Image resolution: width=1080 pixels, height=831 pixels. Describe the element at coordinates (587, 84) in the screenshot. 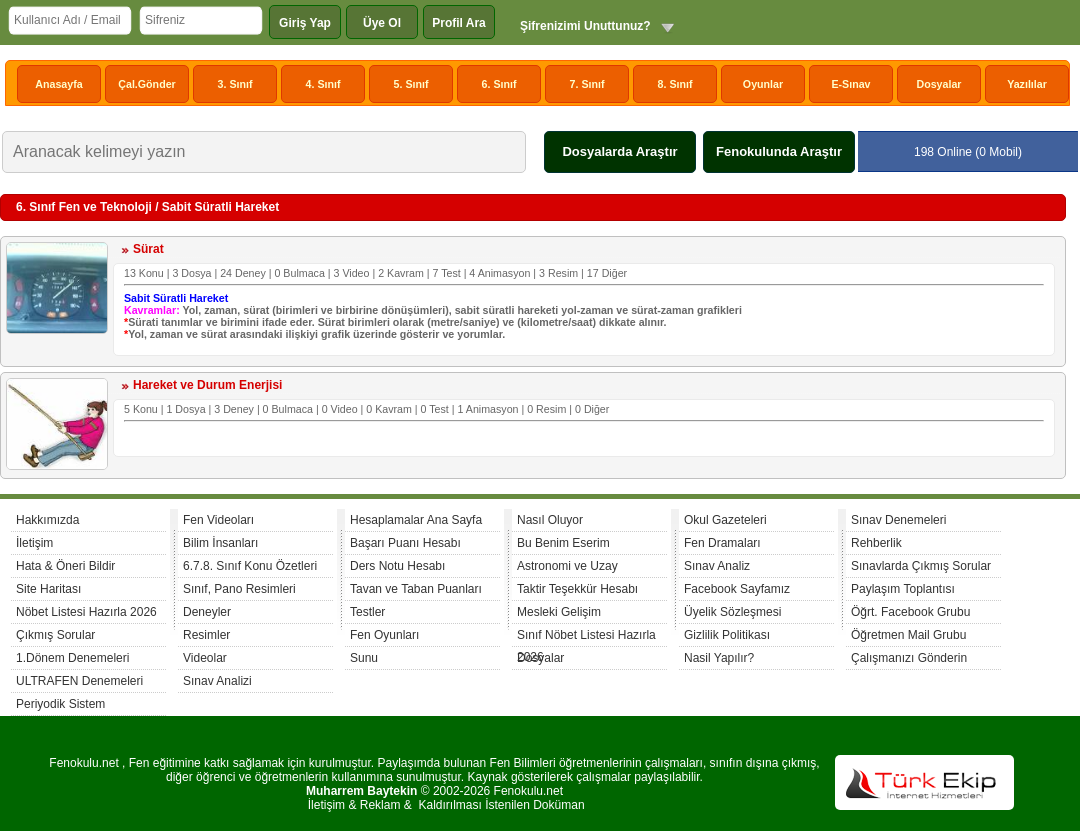

I see `7. Sınıf` at that location.